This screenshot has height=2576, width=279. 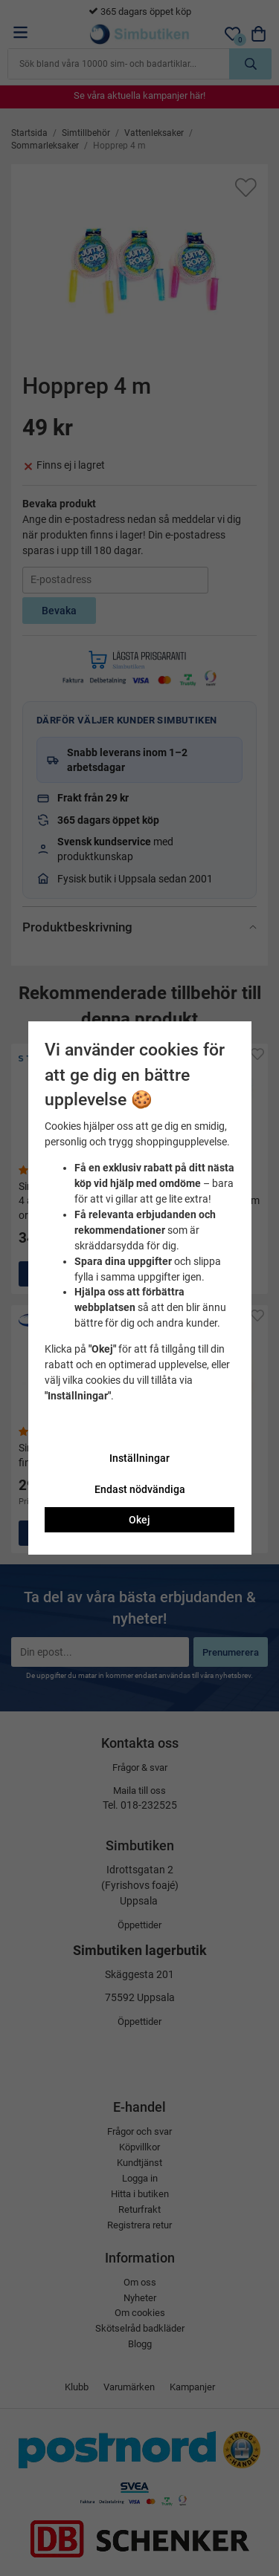 What do you see at coordinates (139, 1520) in the screenshot?
I see `Okej` at bounding box center [139, 1520].